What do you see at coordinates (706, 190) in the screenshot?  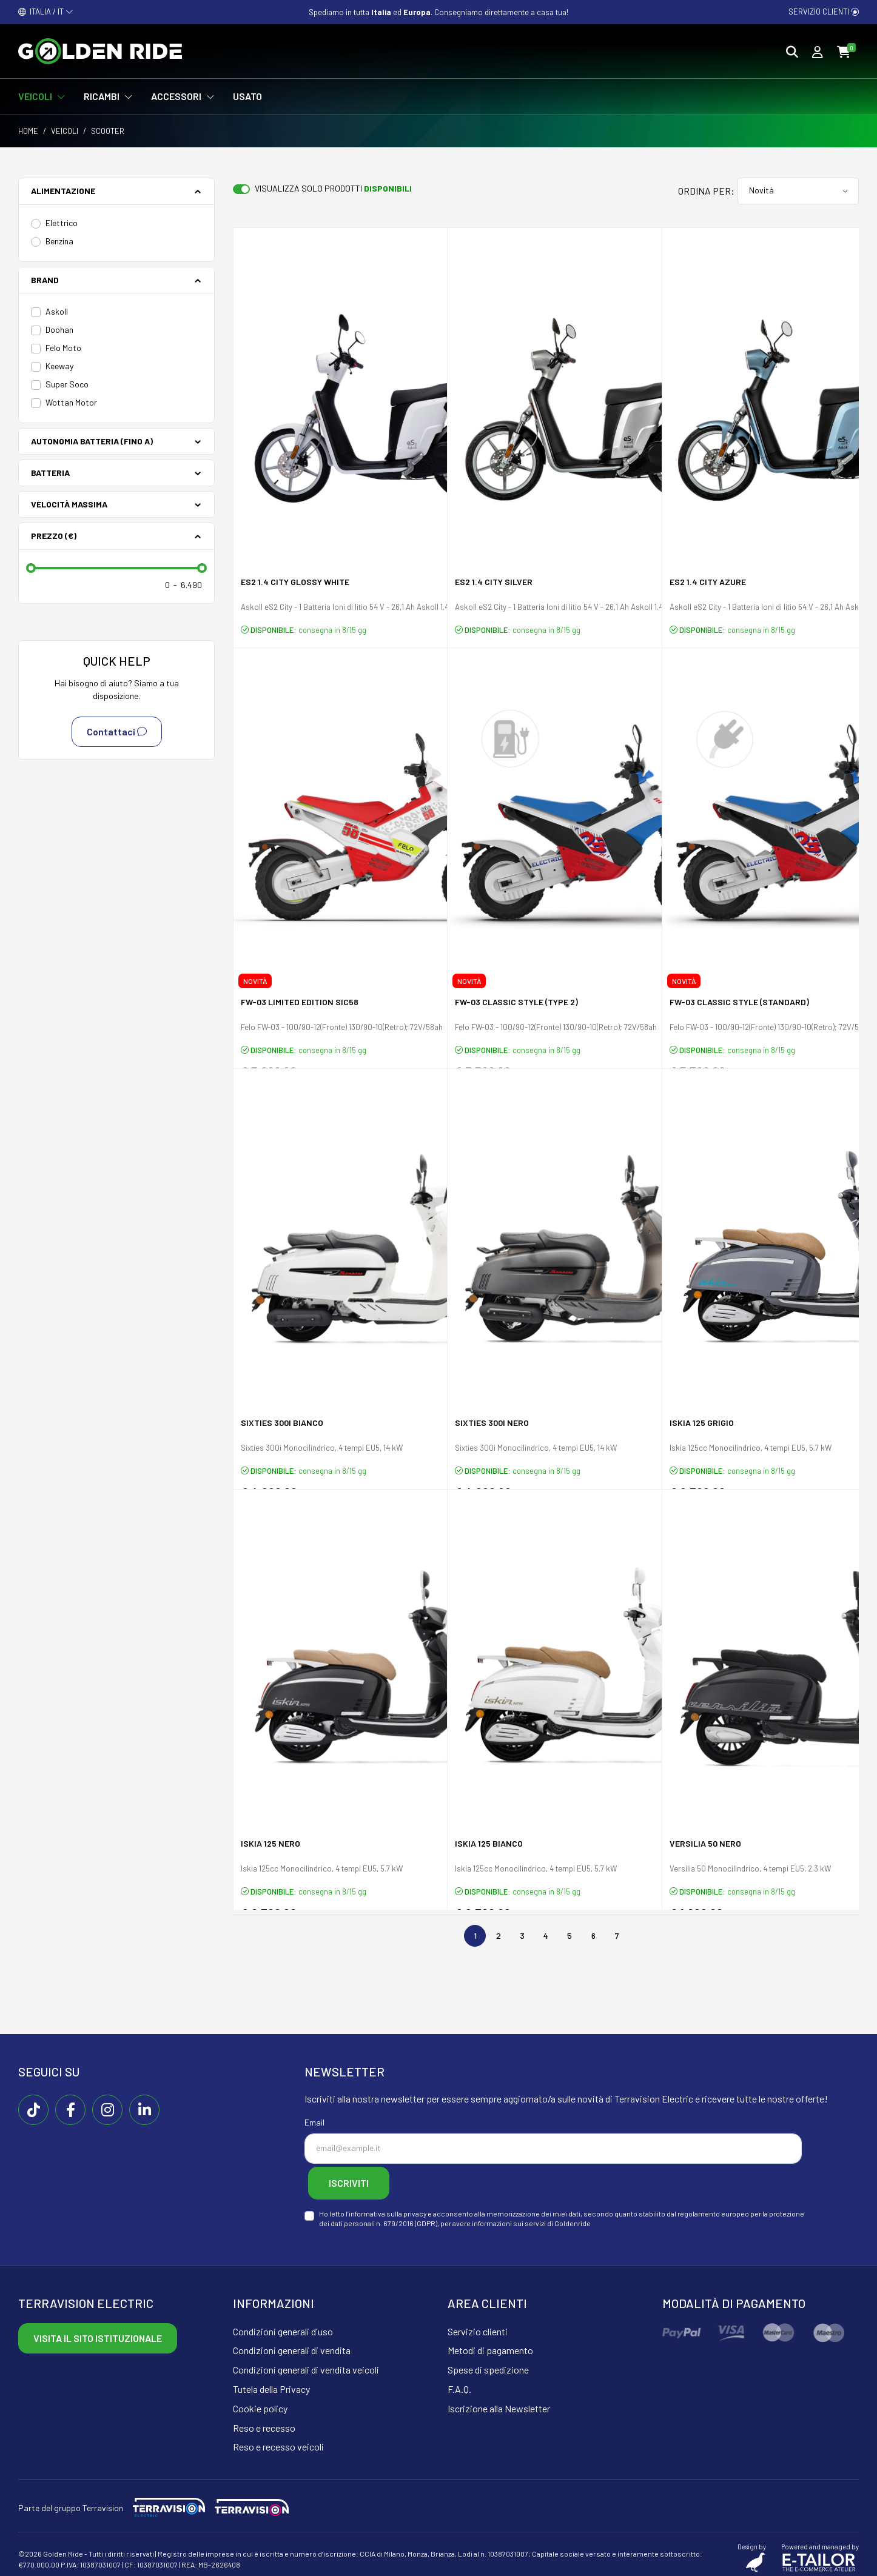 I see `Ordina per:` at bounding box center [706, 190].